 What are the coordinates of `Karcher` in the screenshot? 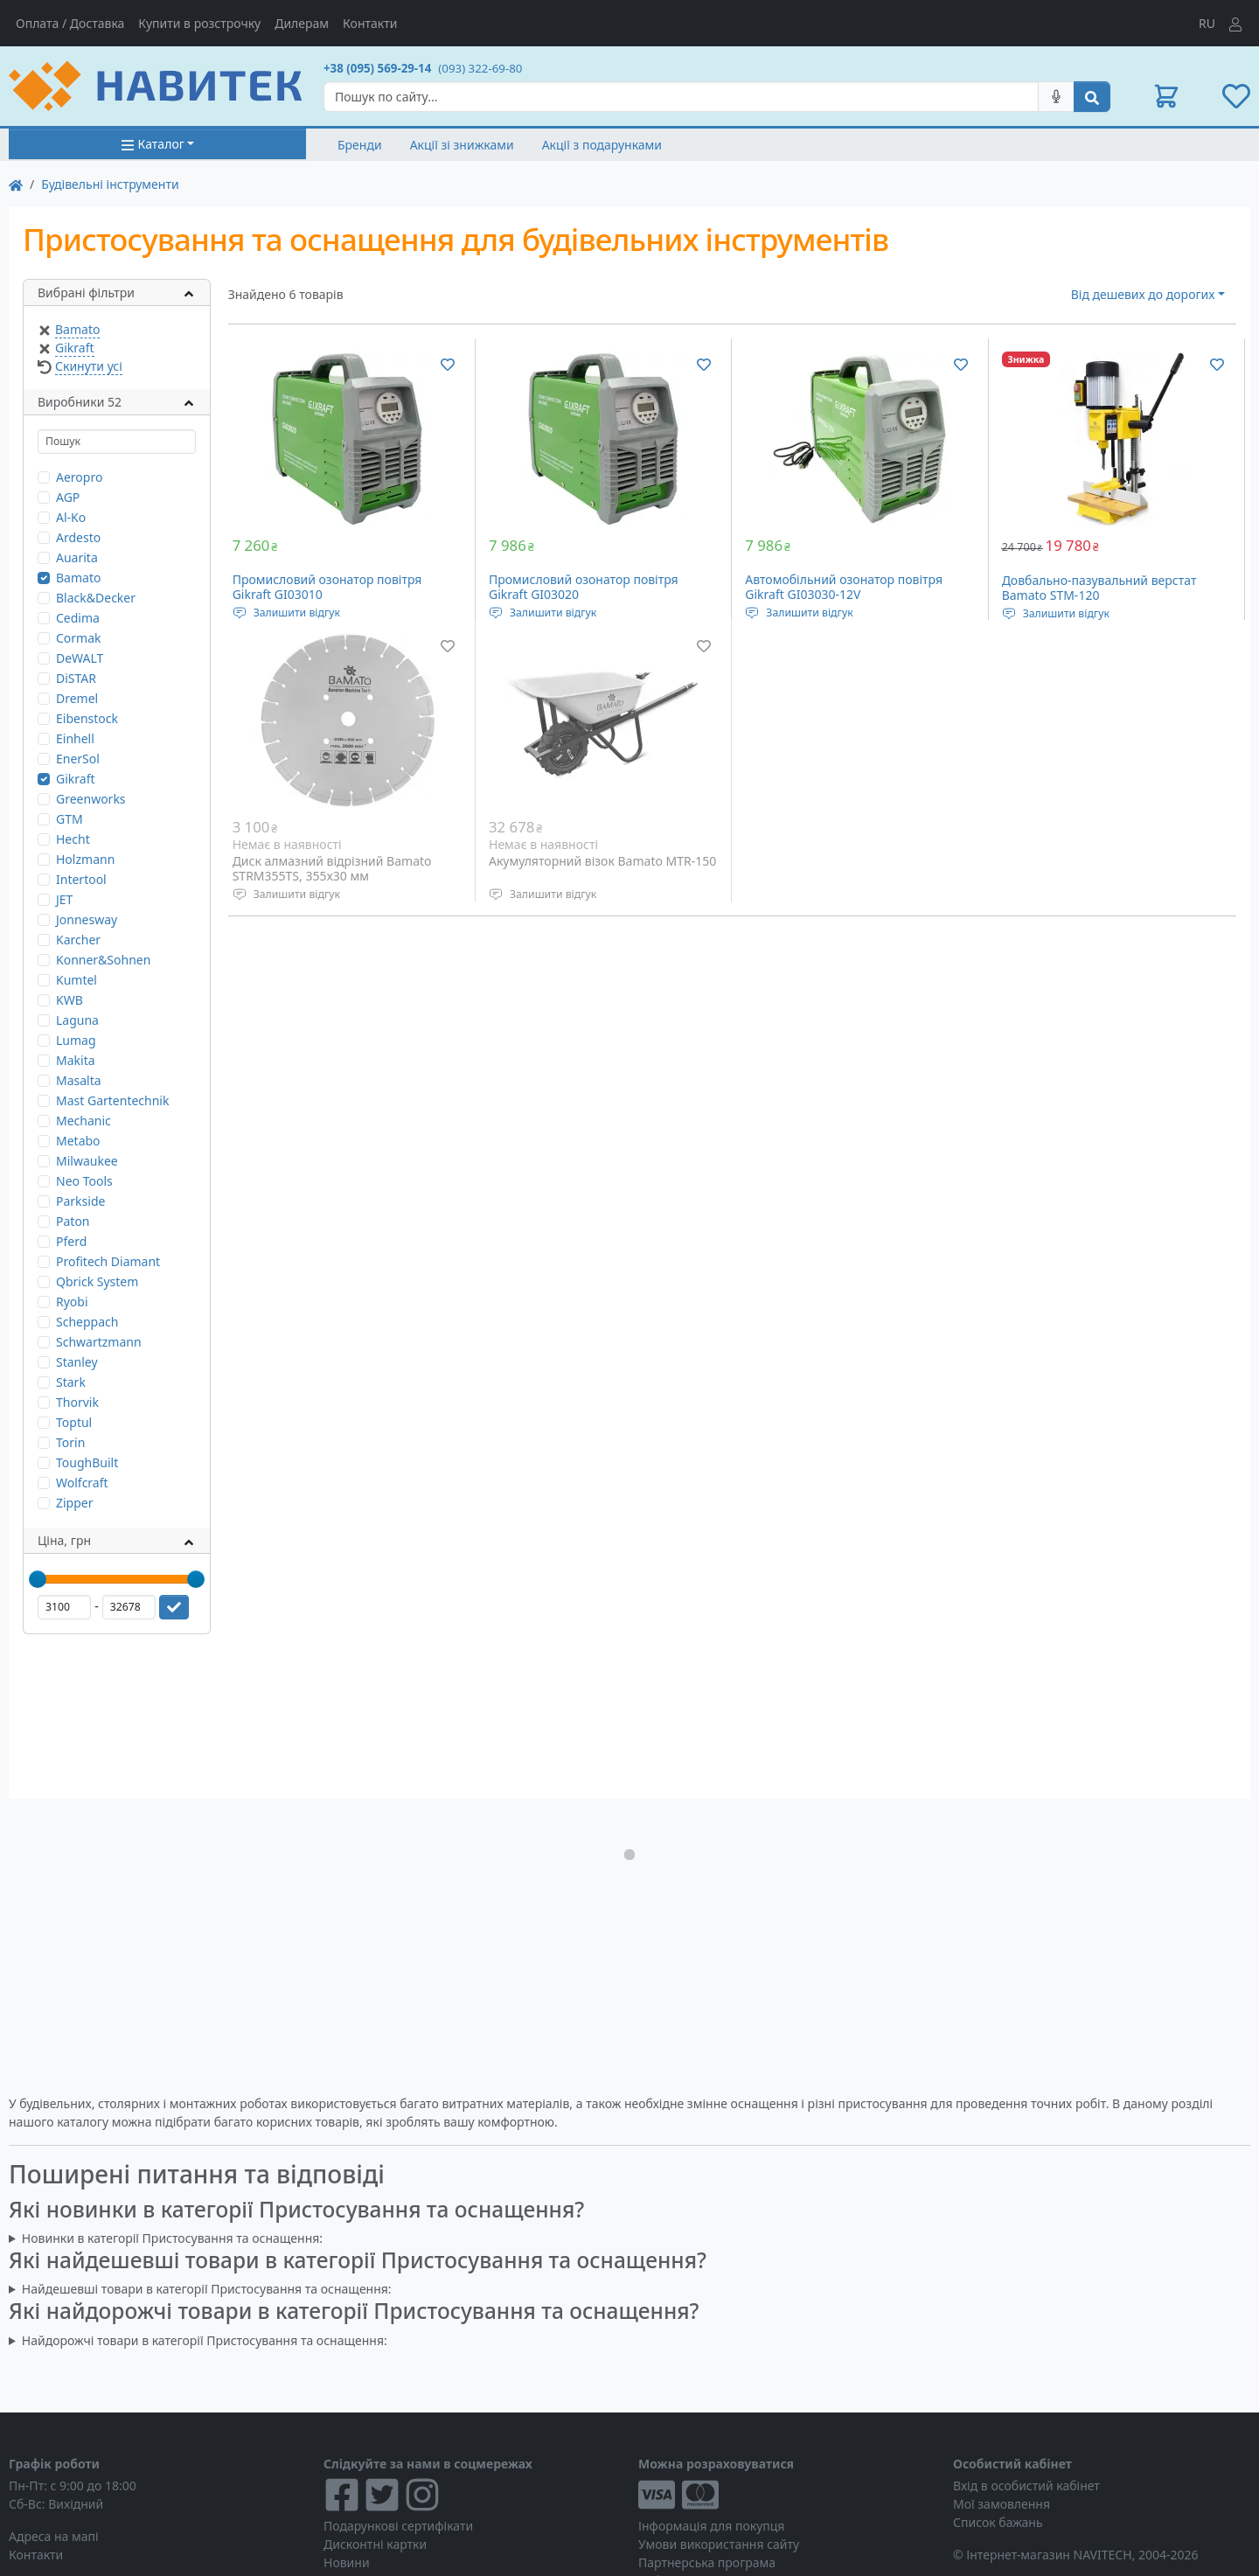 It's located at (78, 939).